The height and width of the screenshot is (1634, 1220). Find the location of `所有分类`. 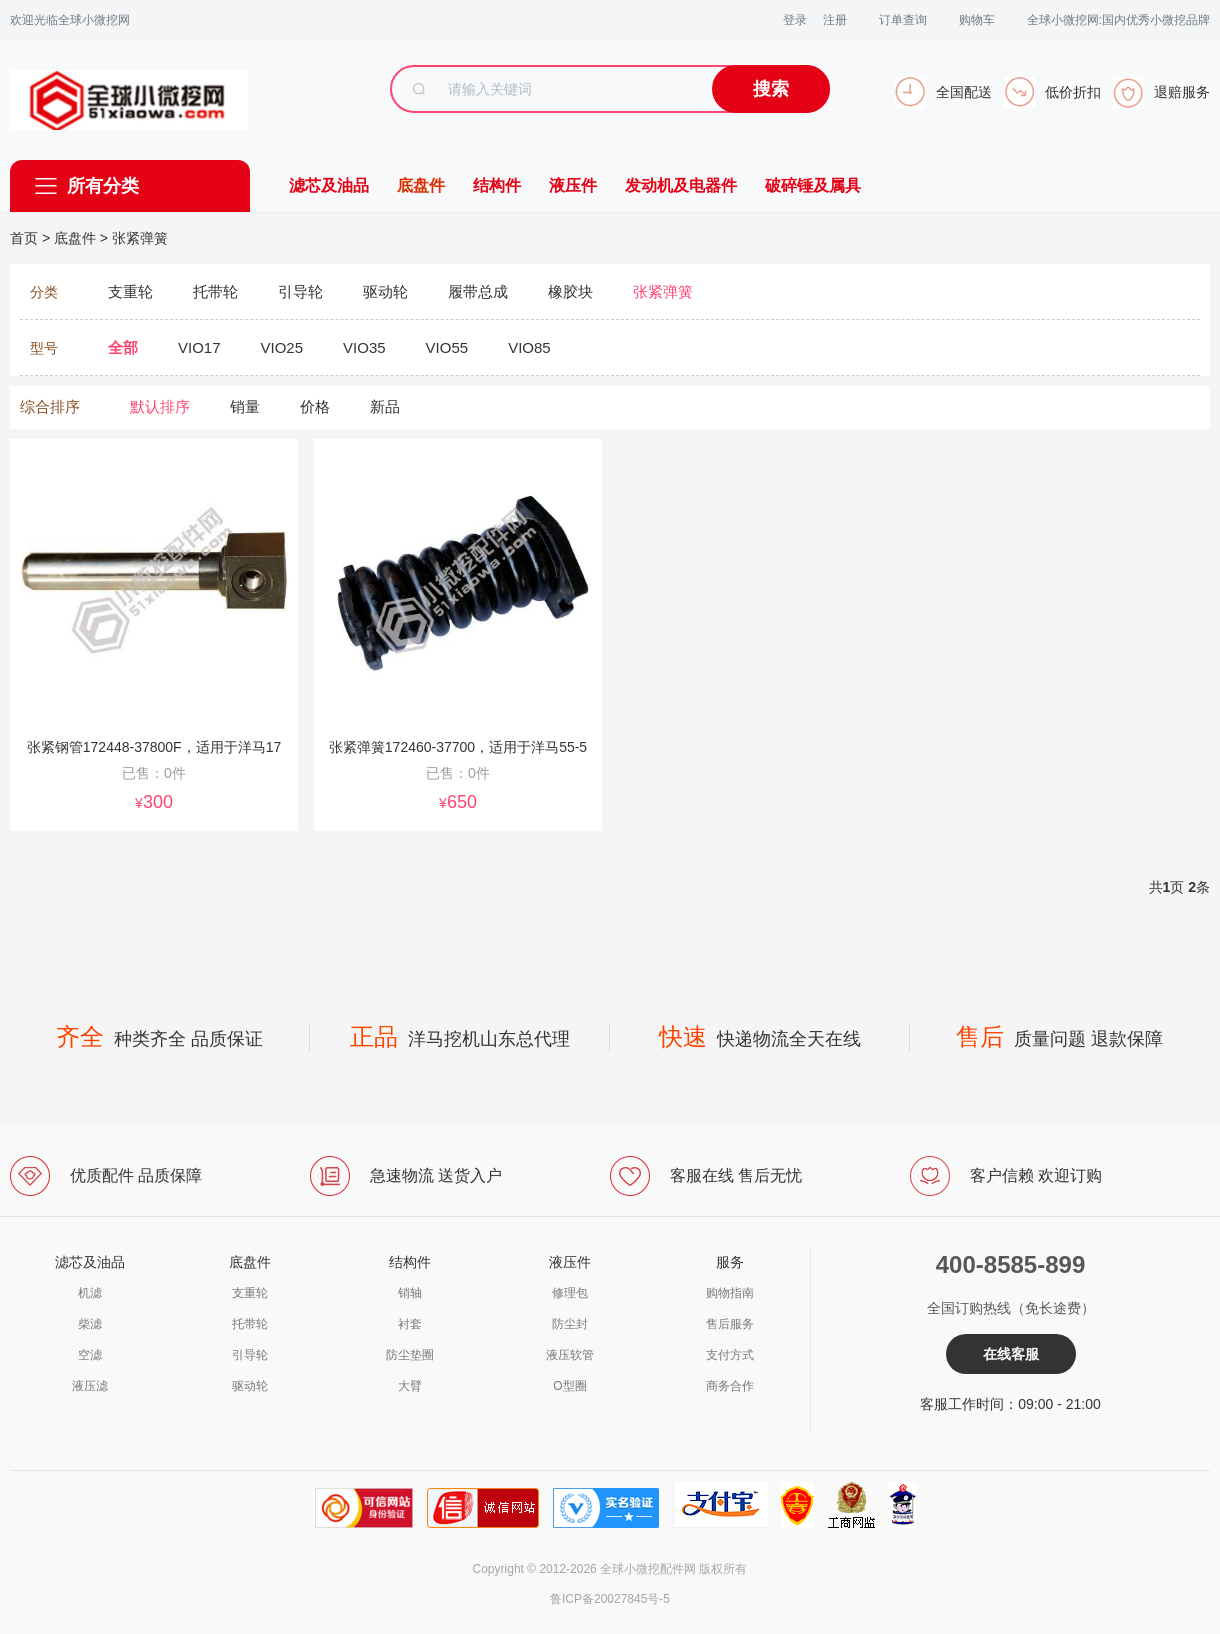

所有分类 is located at coordinates (103, 186).